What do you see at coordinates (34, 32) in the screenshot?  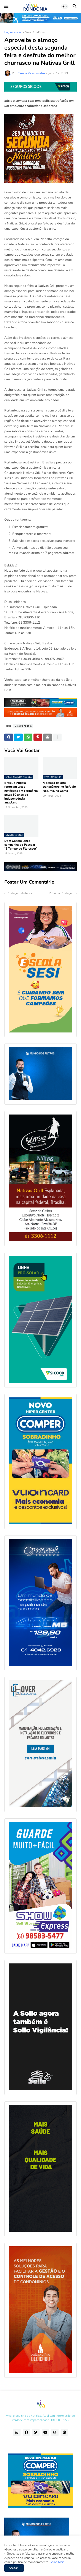 I see `Viva Rondônia` at bounding box center [34, 32].